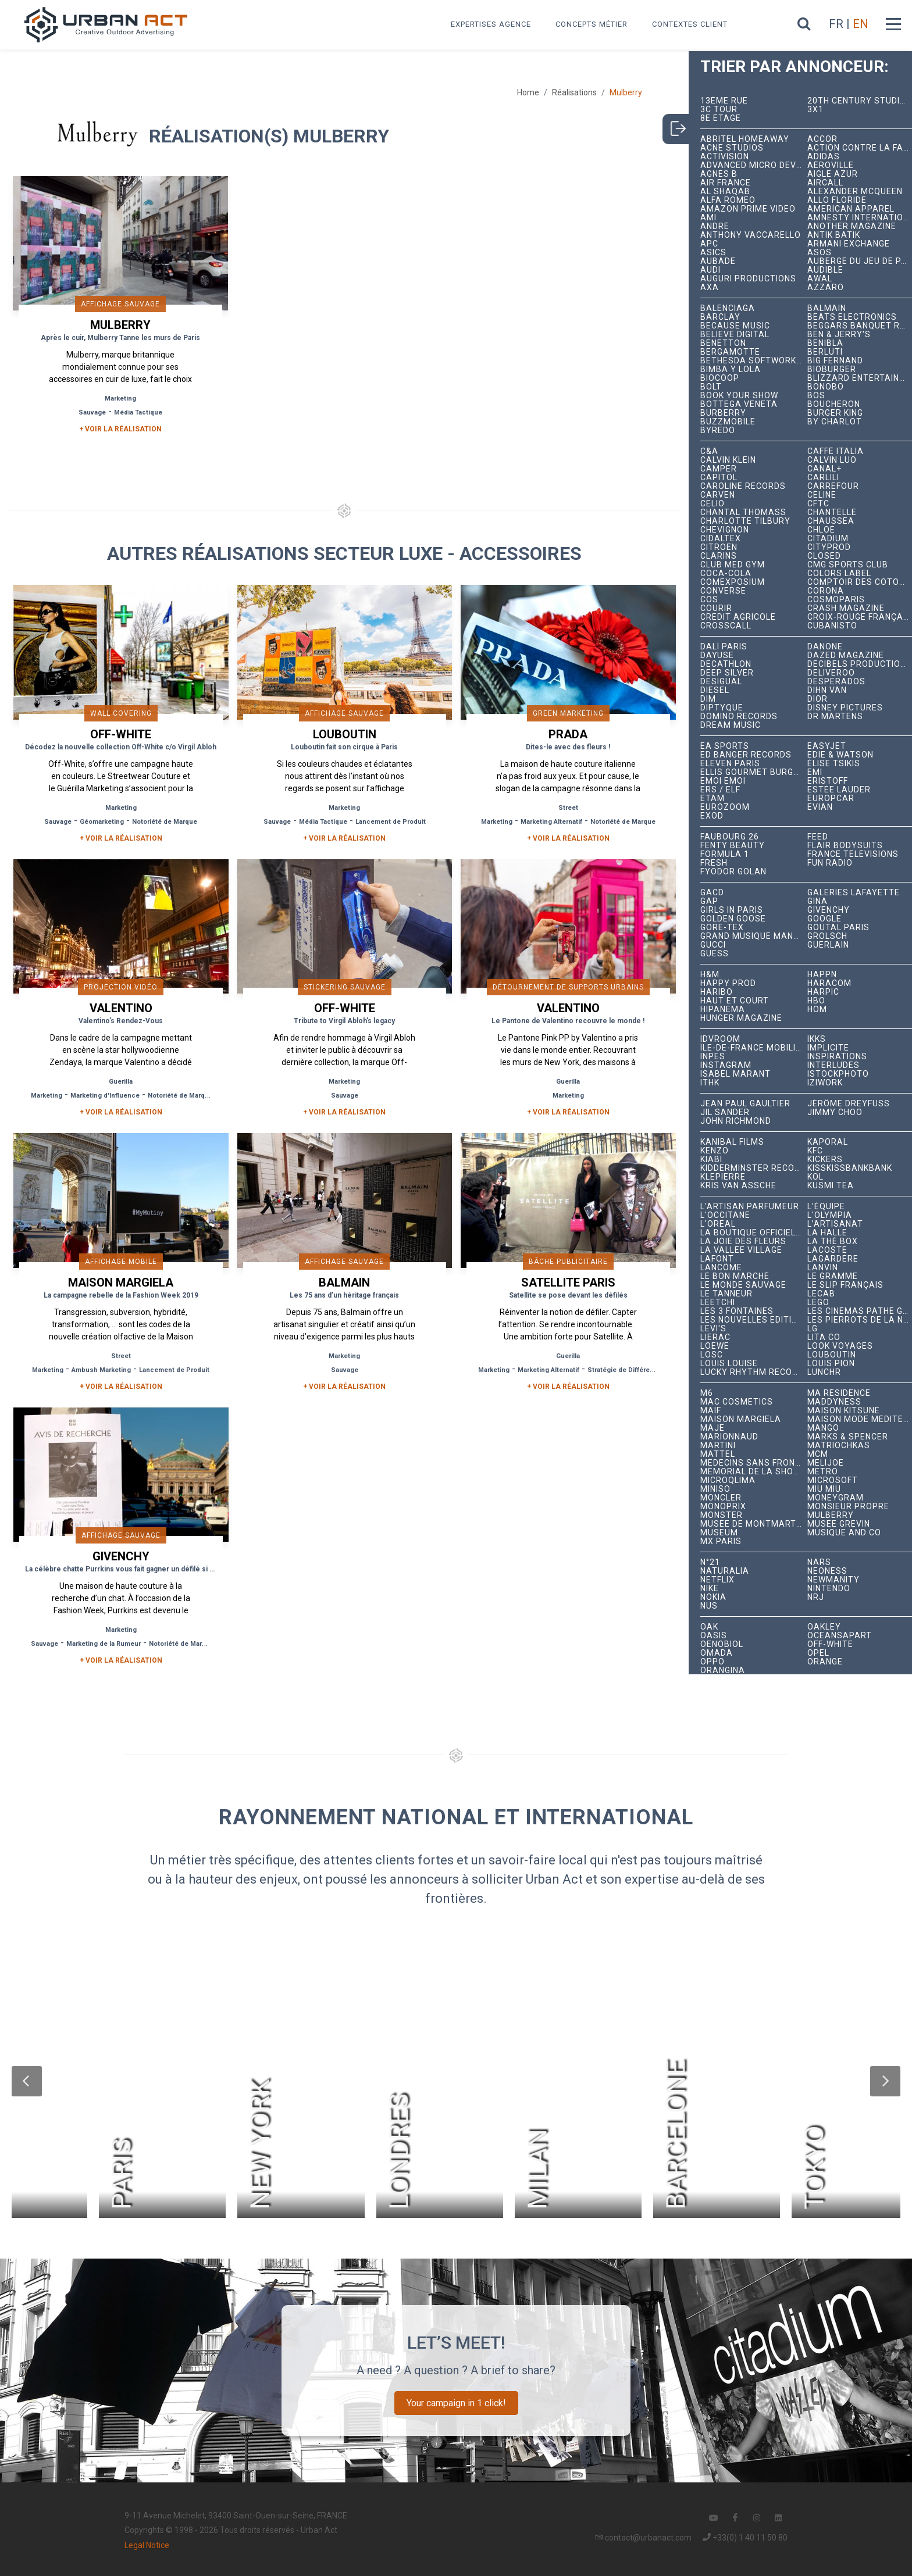 The image size is (912, 2576). Describe the element at coordinates (723, 1506) in the screenshot. I see `Monoprix` at that location.